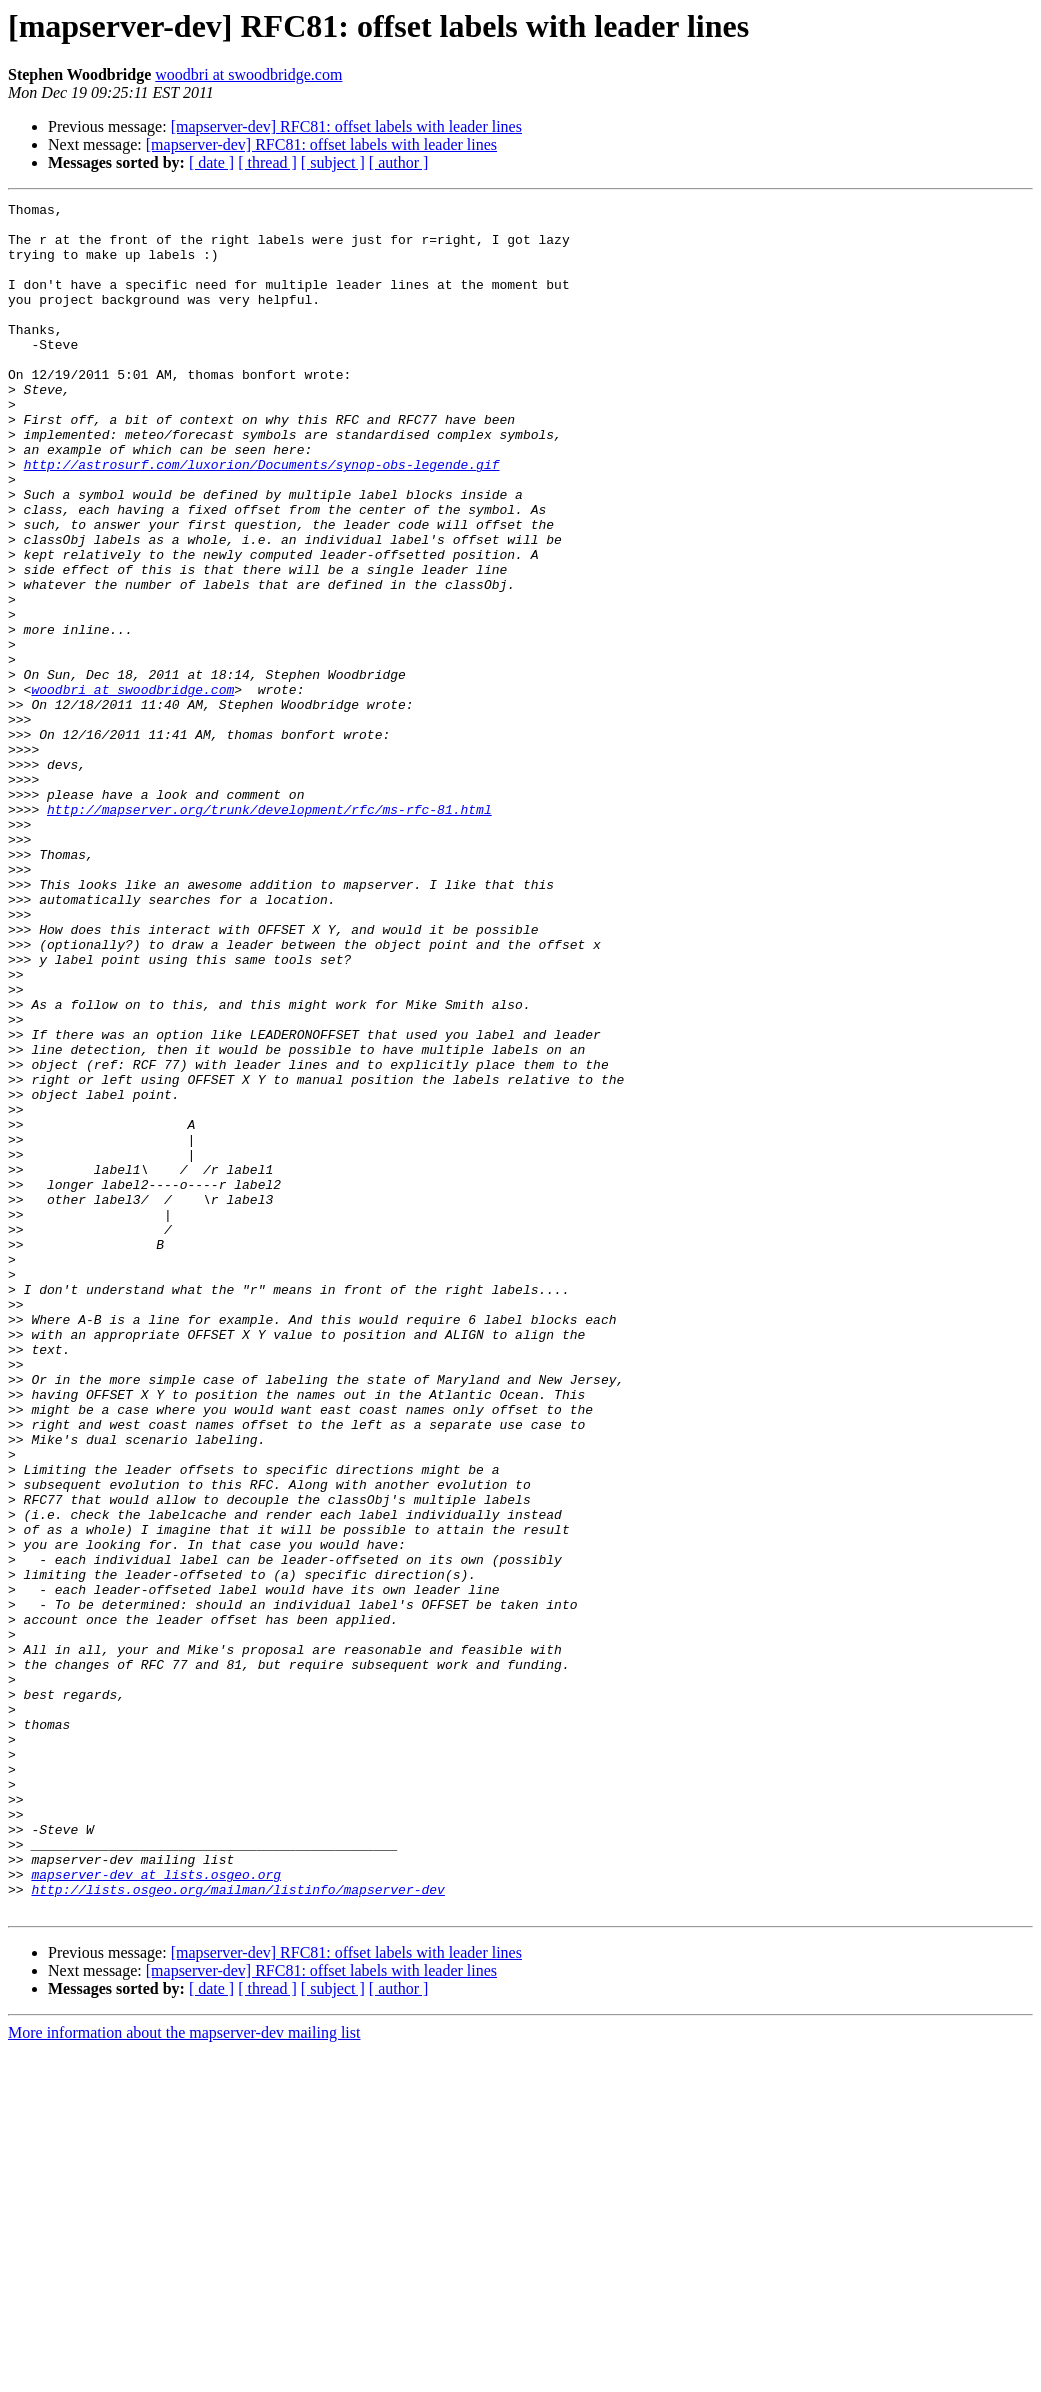  I want to click on [ author ], so click(399, 162).